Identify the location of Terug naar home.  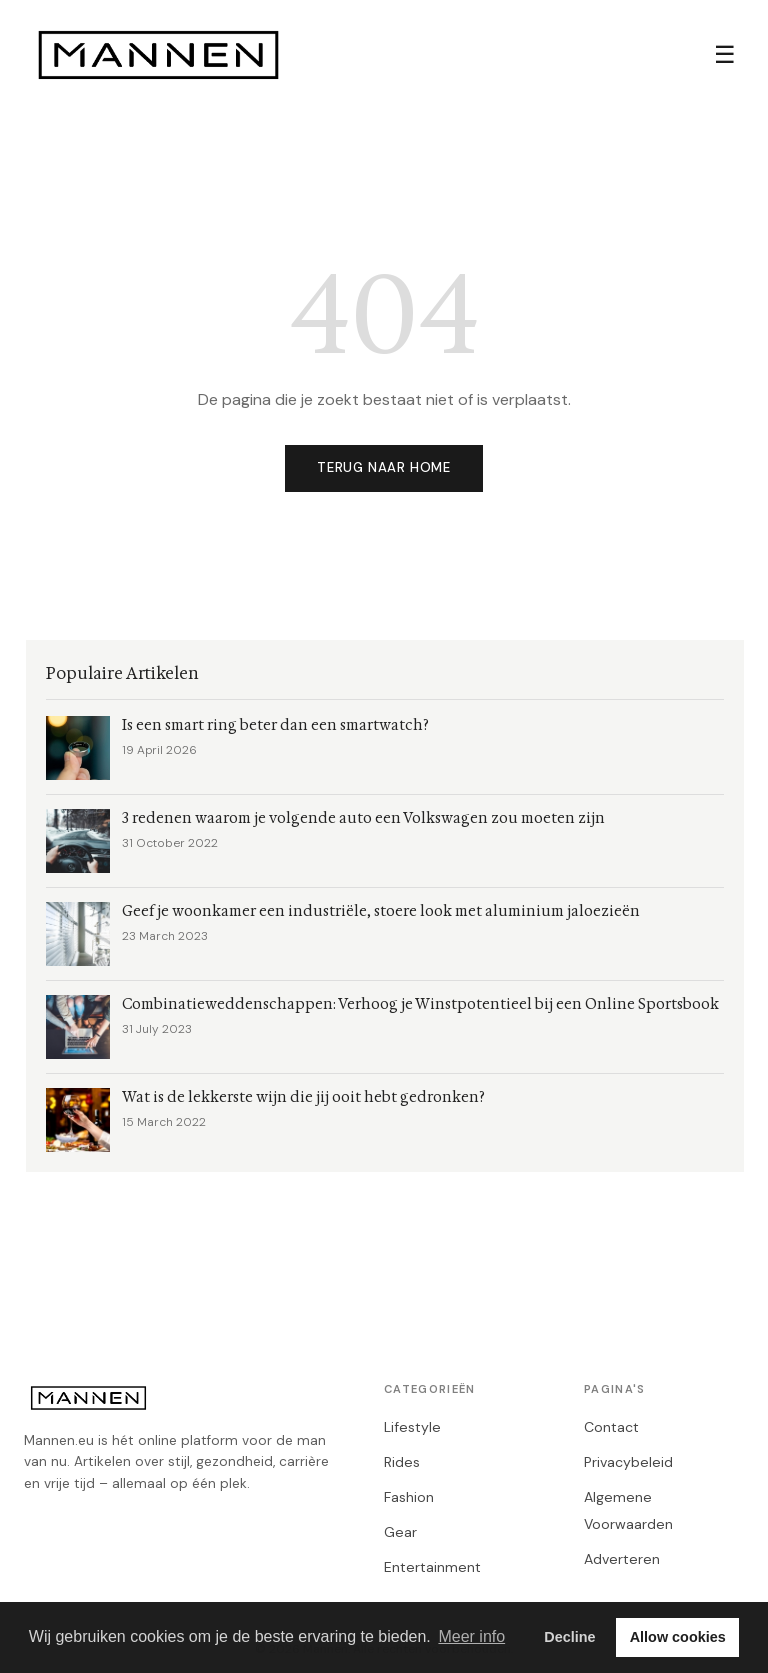
(384, 467).